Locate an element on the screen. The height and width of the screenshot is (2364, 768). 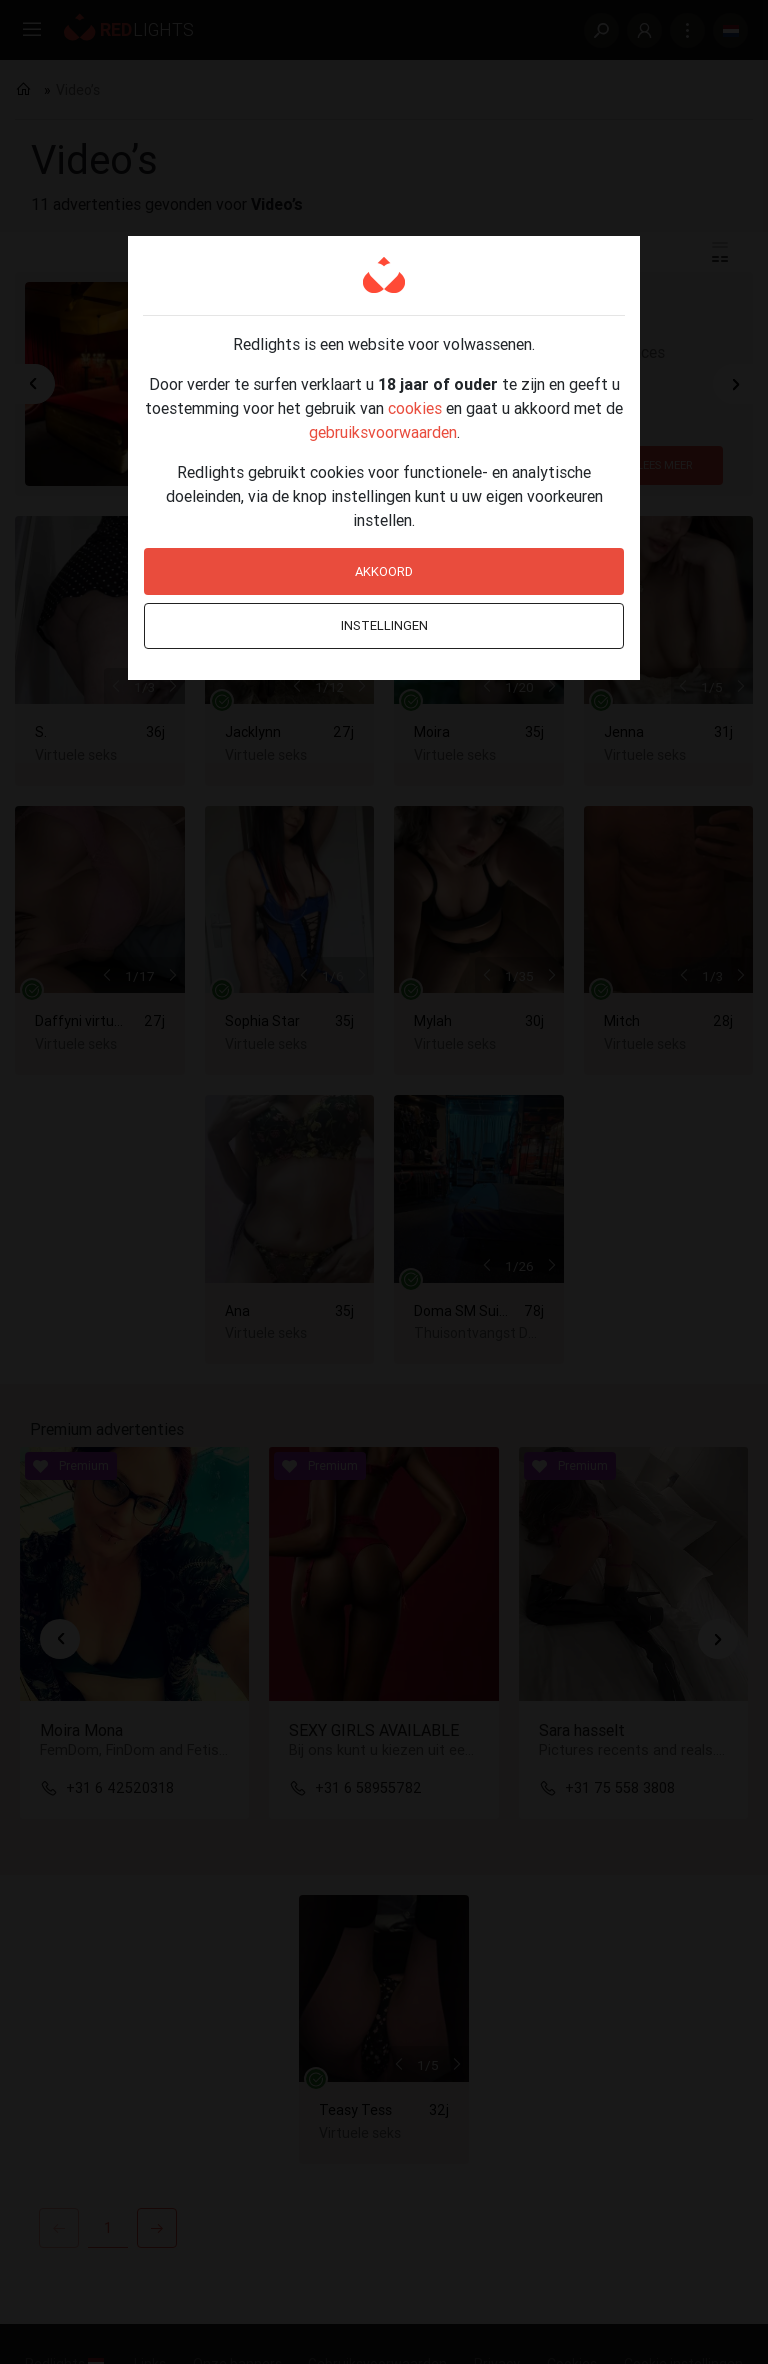
Instellingen is located at coordinates (384, 625).